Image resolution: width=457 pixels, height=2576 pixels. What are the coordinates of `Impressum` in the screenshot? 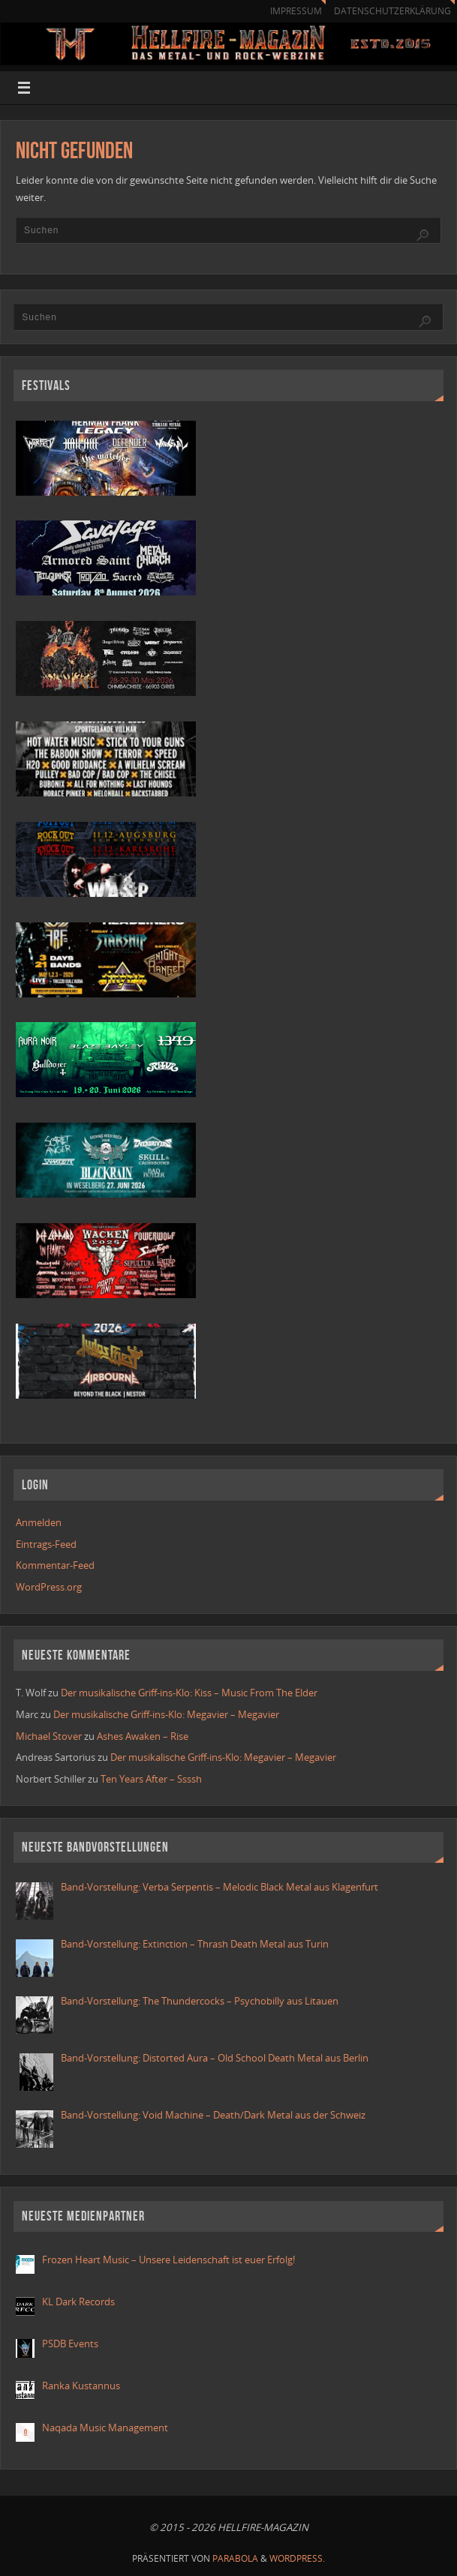 It's located at (296, 10).